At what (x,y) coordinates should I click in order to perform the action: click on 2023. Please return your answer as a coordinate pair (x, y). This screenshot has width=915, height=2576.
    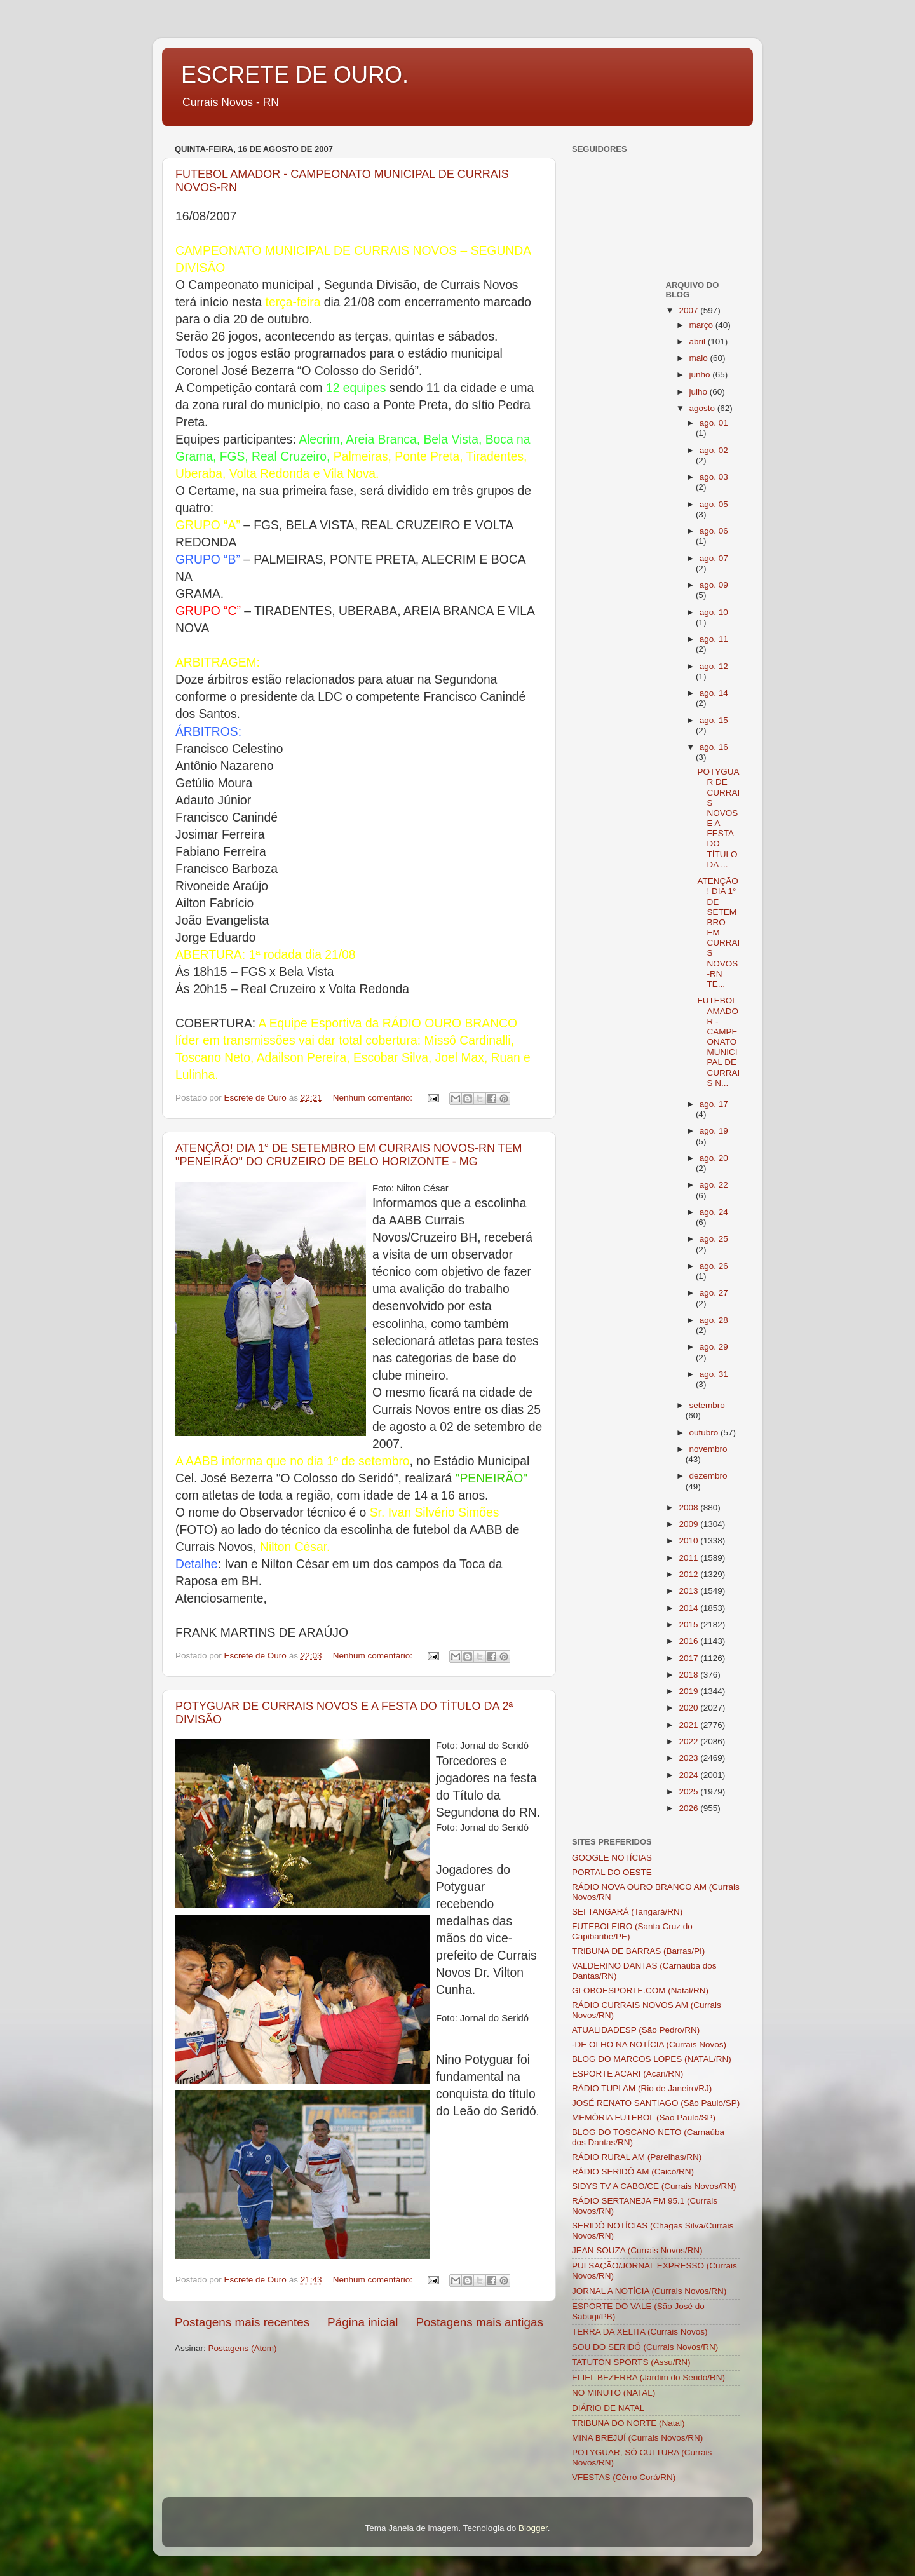
    Looking at the image, I should click on (689, 1758).